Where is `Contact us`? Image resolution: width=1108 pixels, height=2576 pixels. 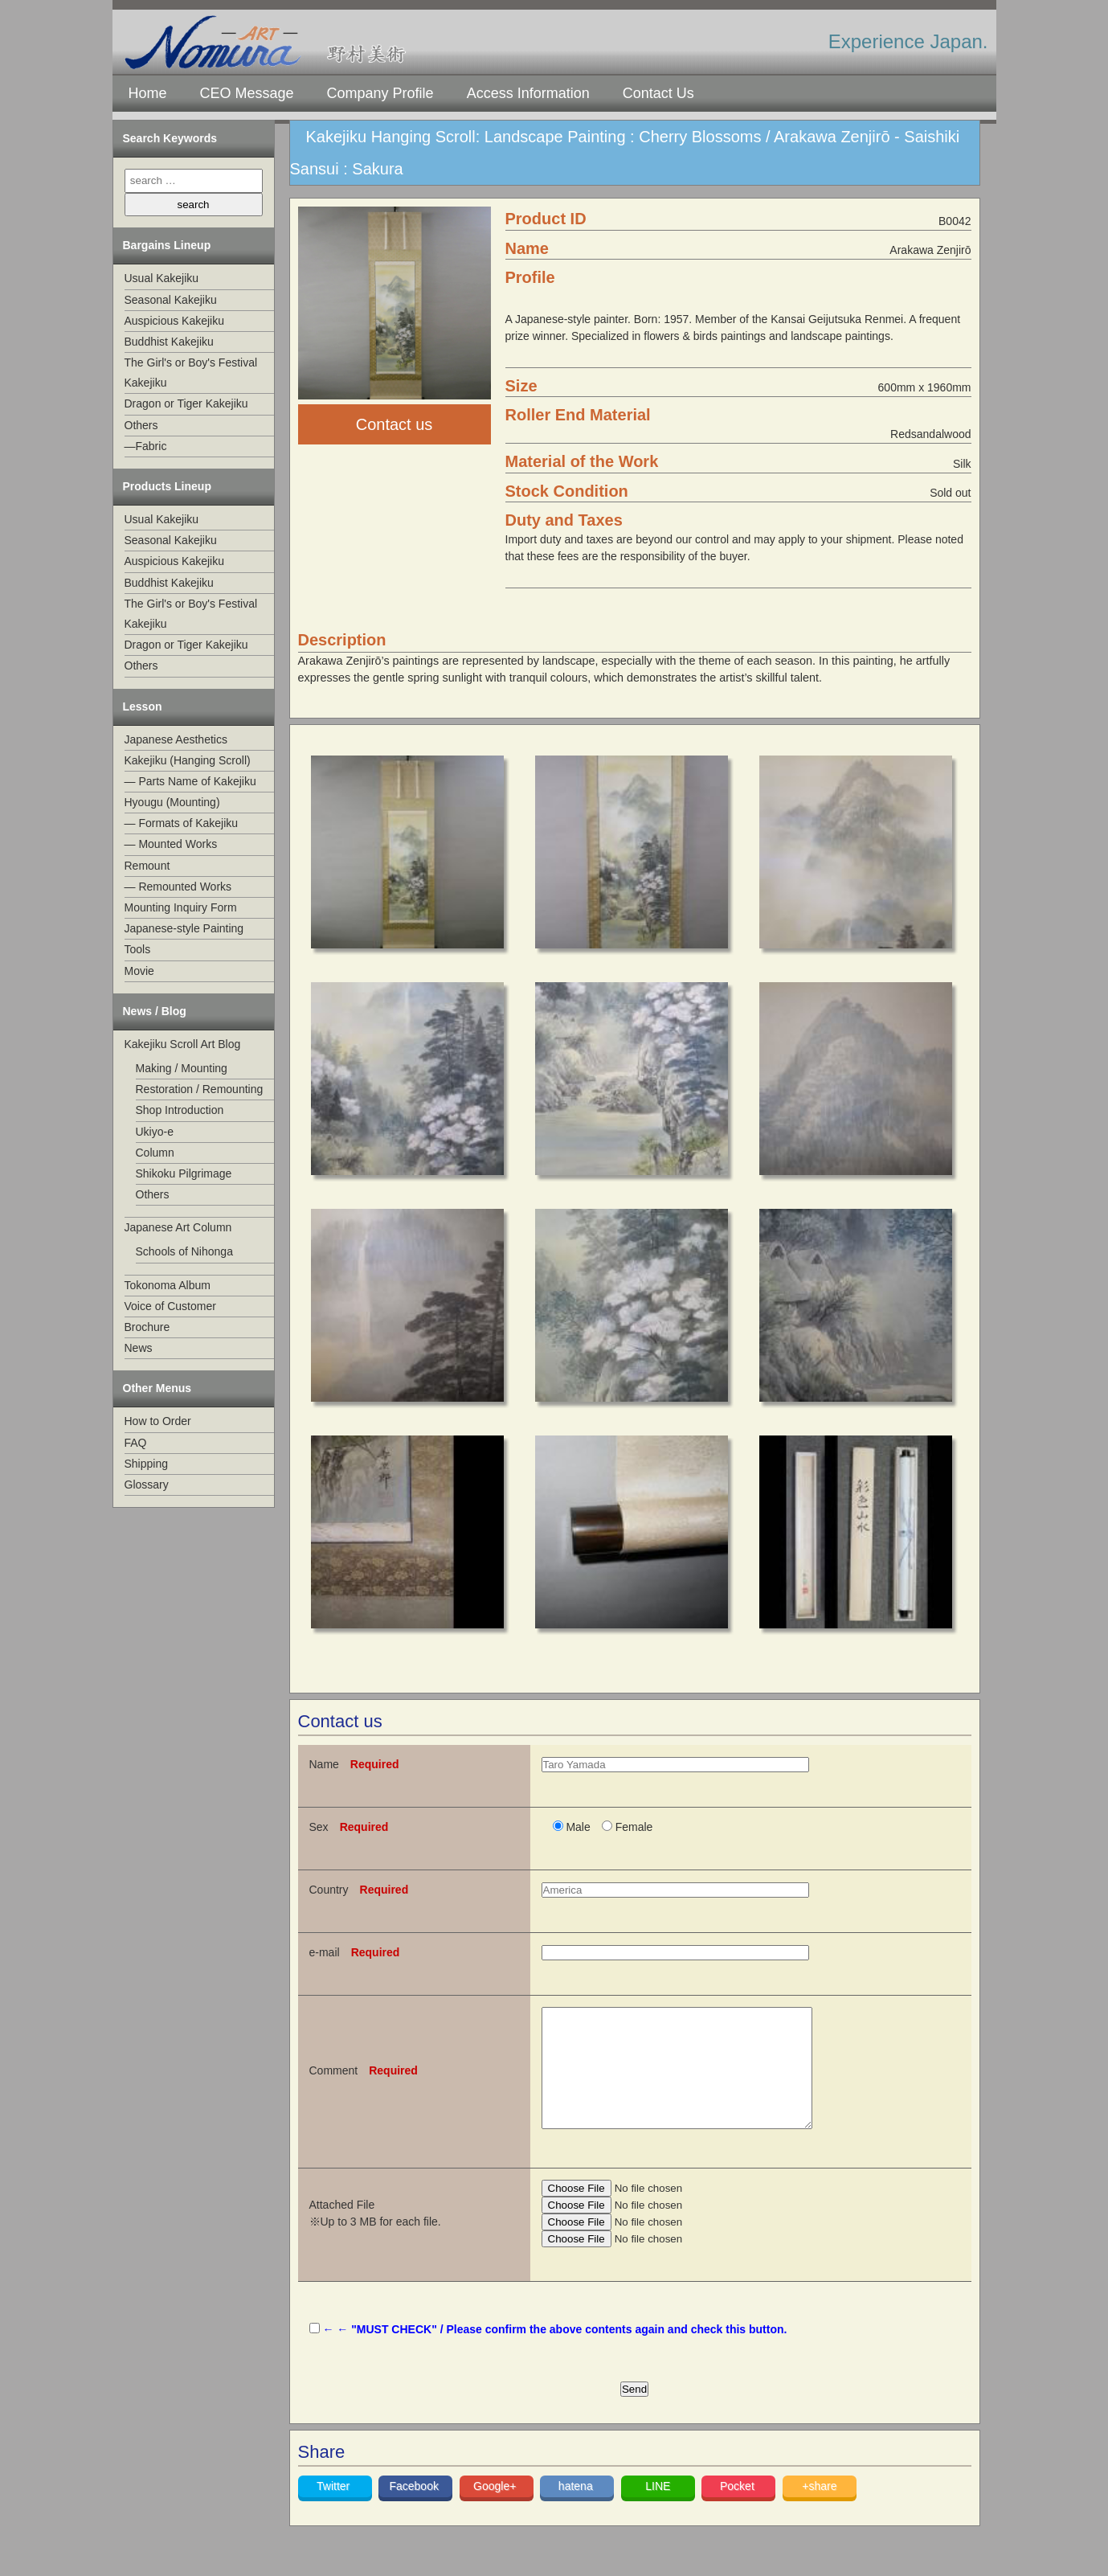 Contact us is located at coordinates (394, 424).